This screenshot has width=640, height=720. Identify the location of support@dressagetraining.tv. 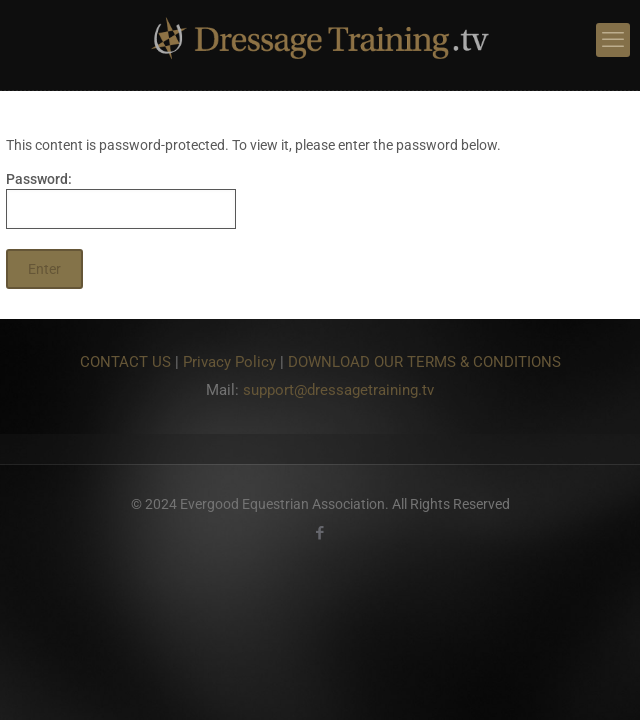
(338, 390).